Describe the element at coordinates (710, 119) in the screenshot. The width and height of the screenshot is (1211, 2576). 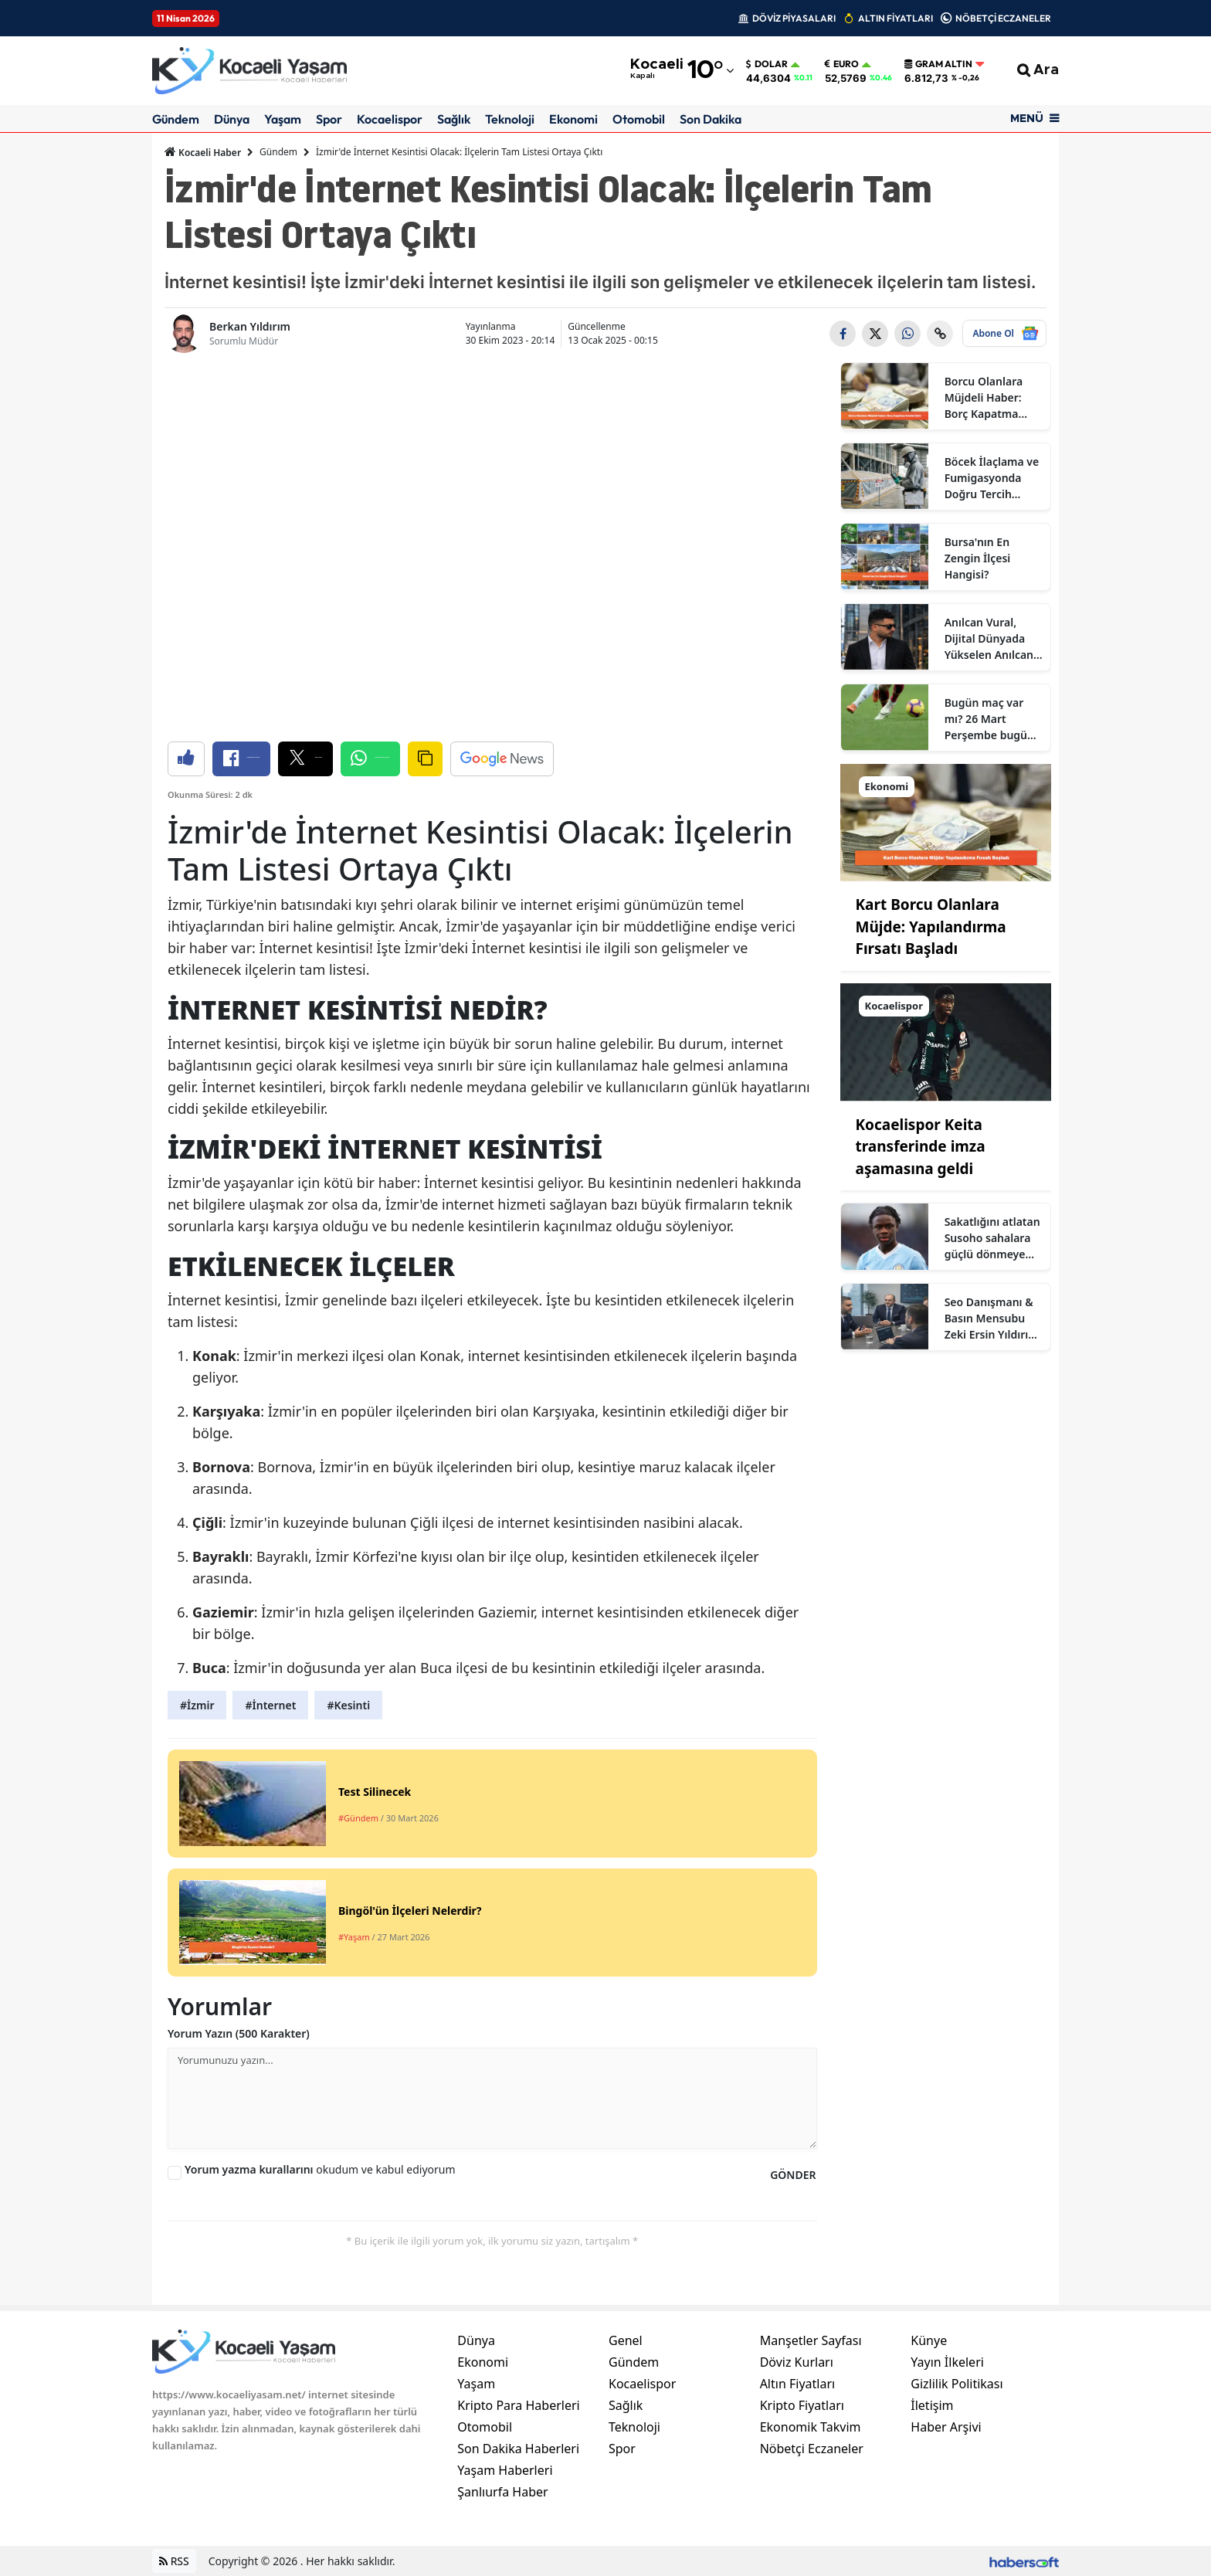
I see `Son Dakika` at that location.